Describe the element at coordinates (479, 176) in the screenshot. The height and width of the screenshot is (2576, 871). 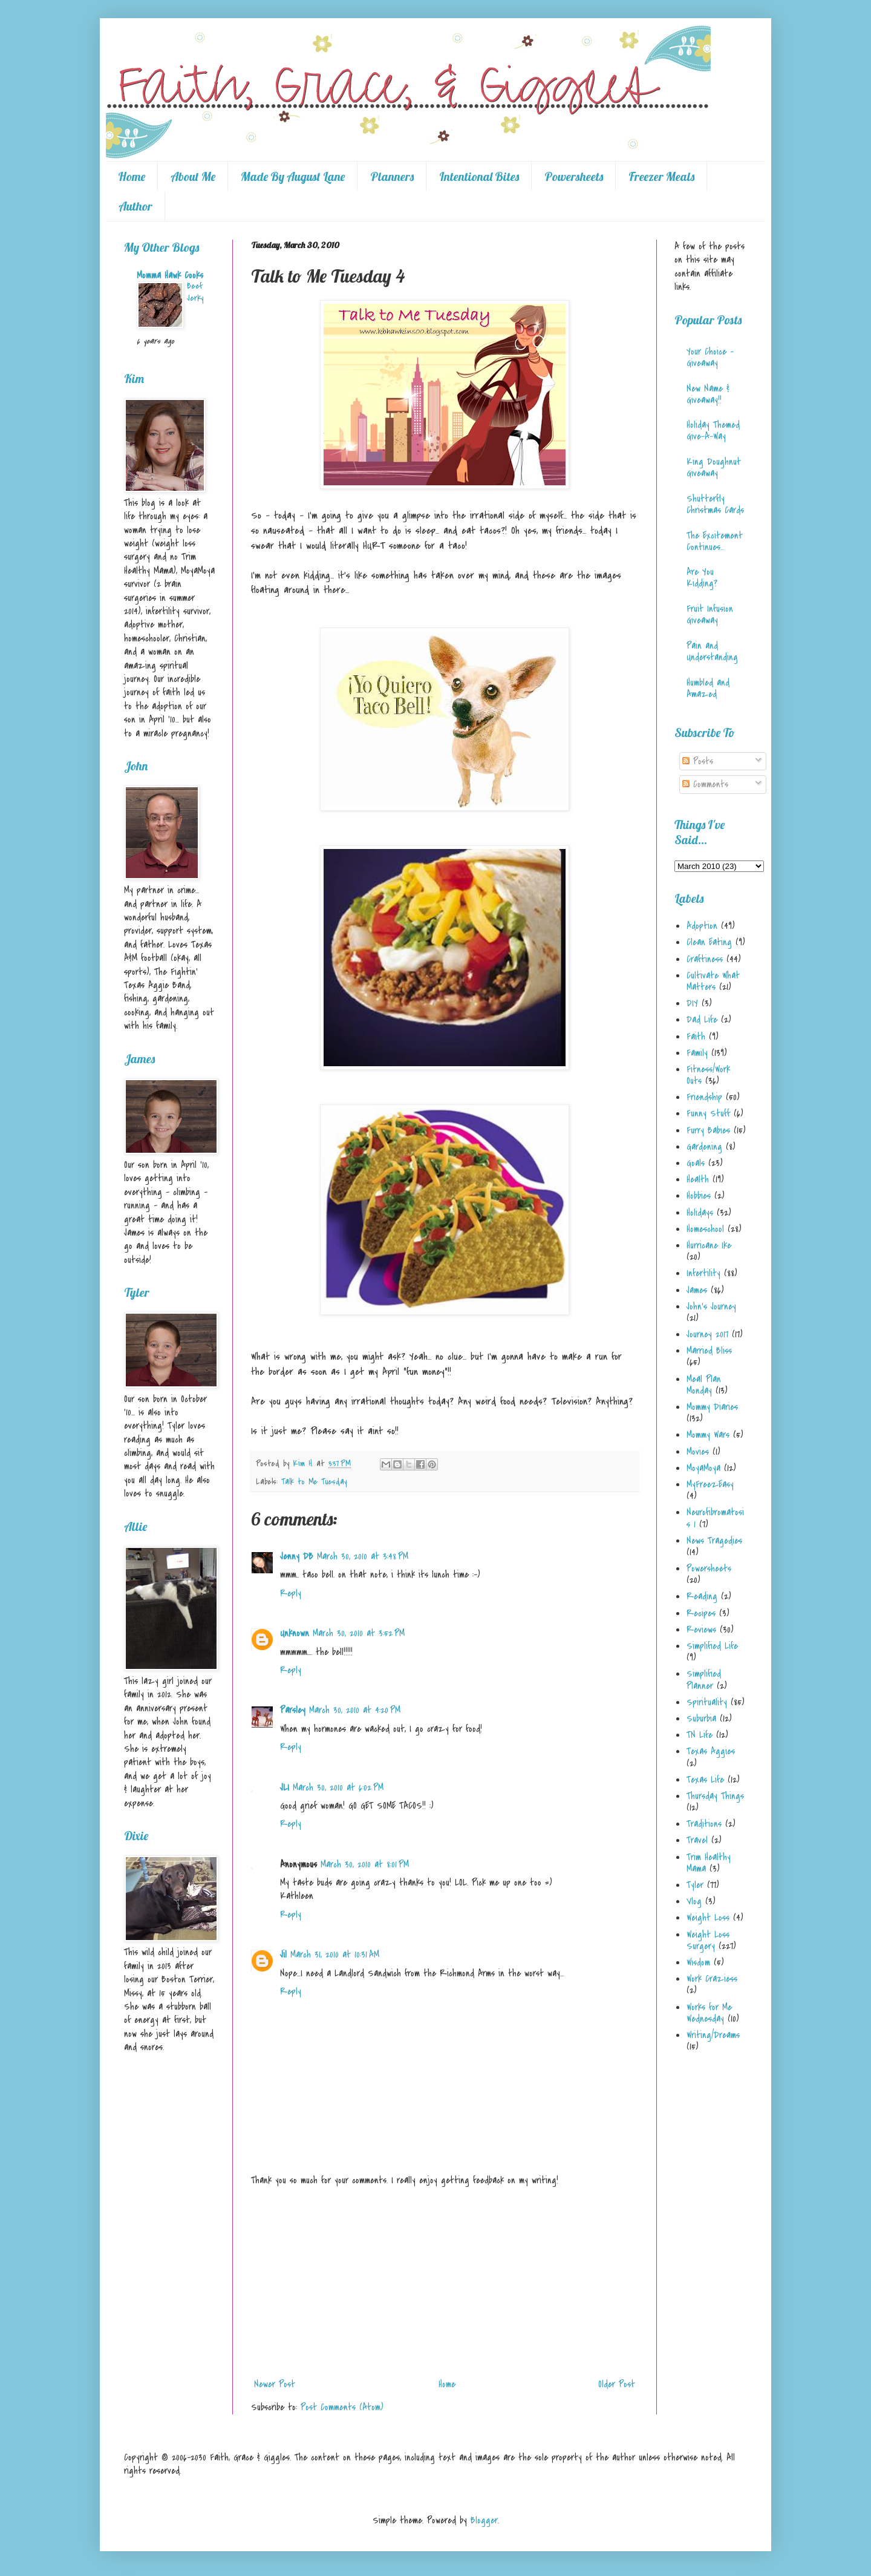
I see `Intentional Bites` at that location.